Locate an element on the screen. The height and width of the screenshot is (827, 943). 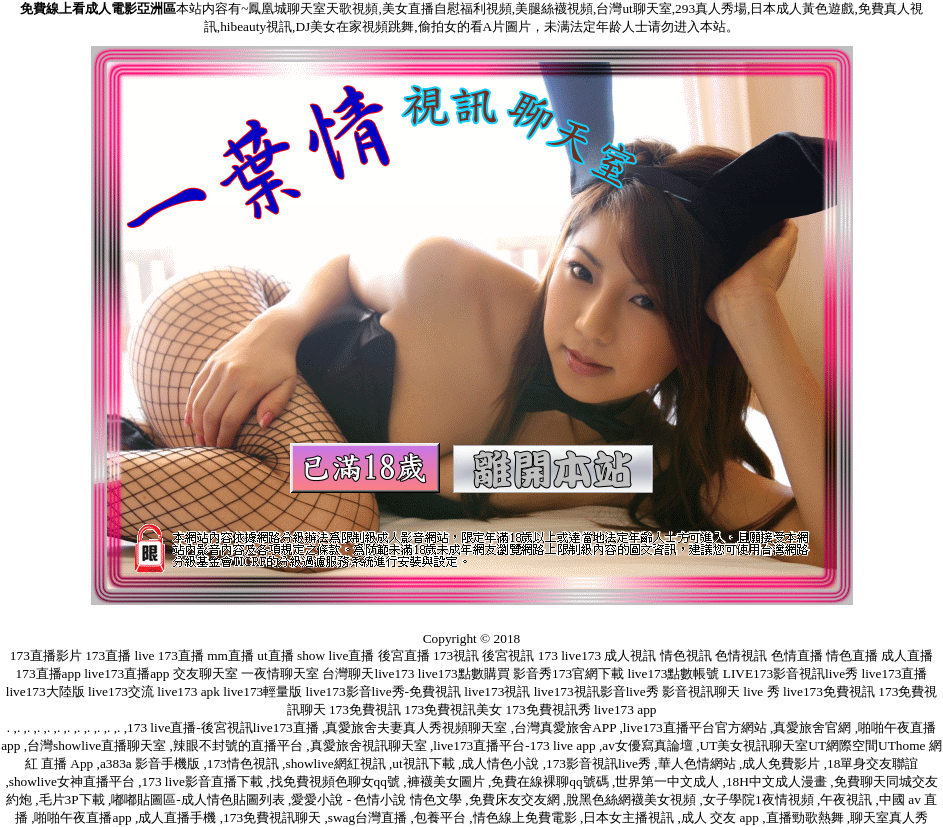
173免費視訊秀 is located at coordinates (548, 709).